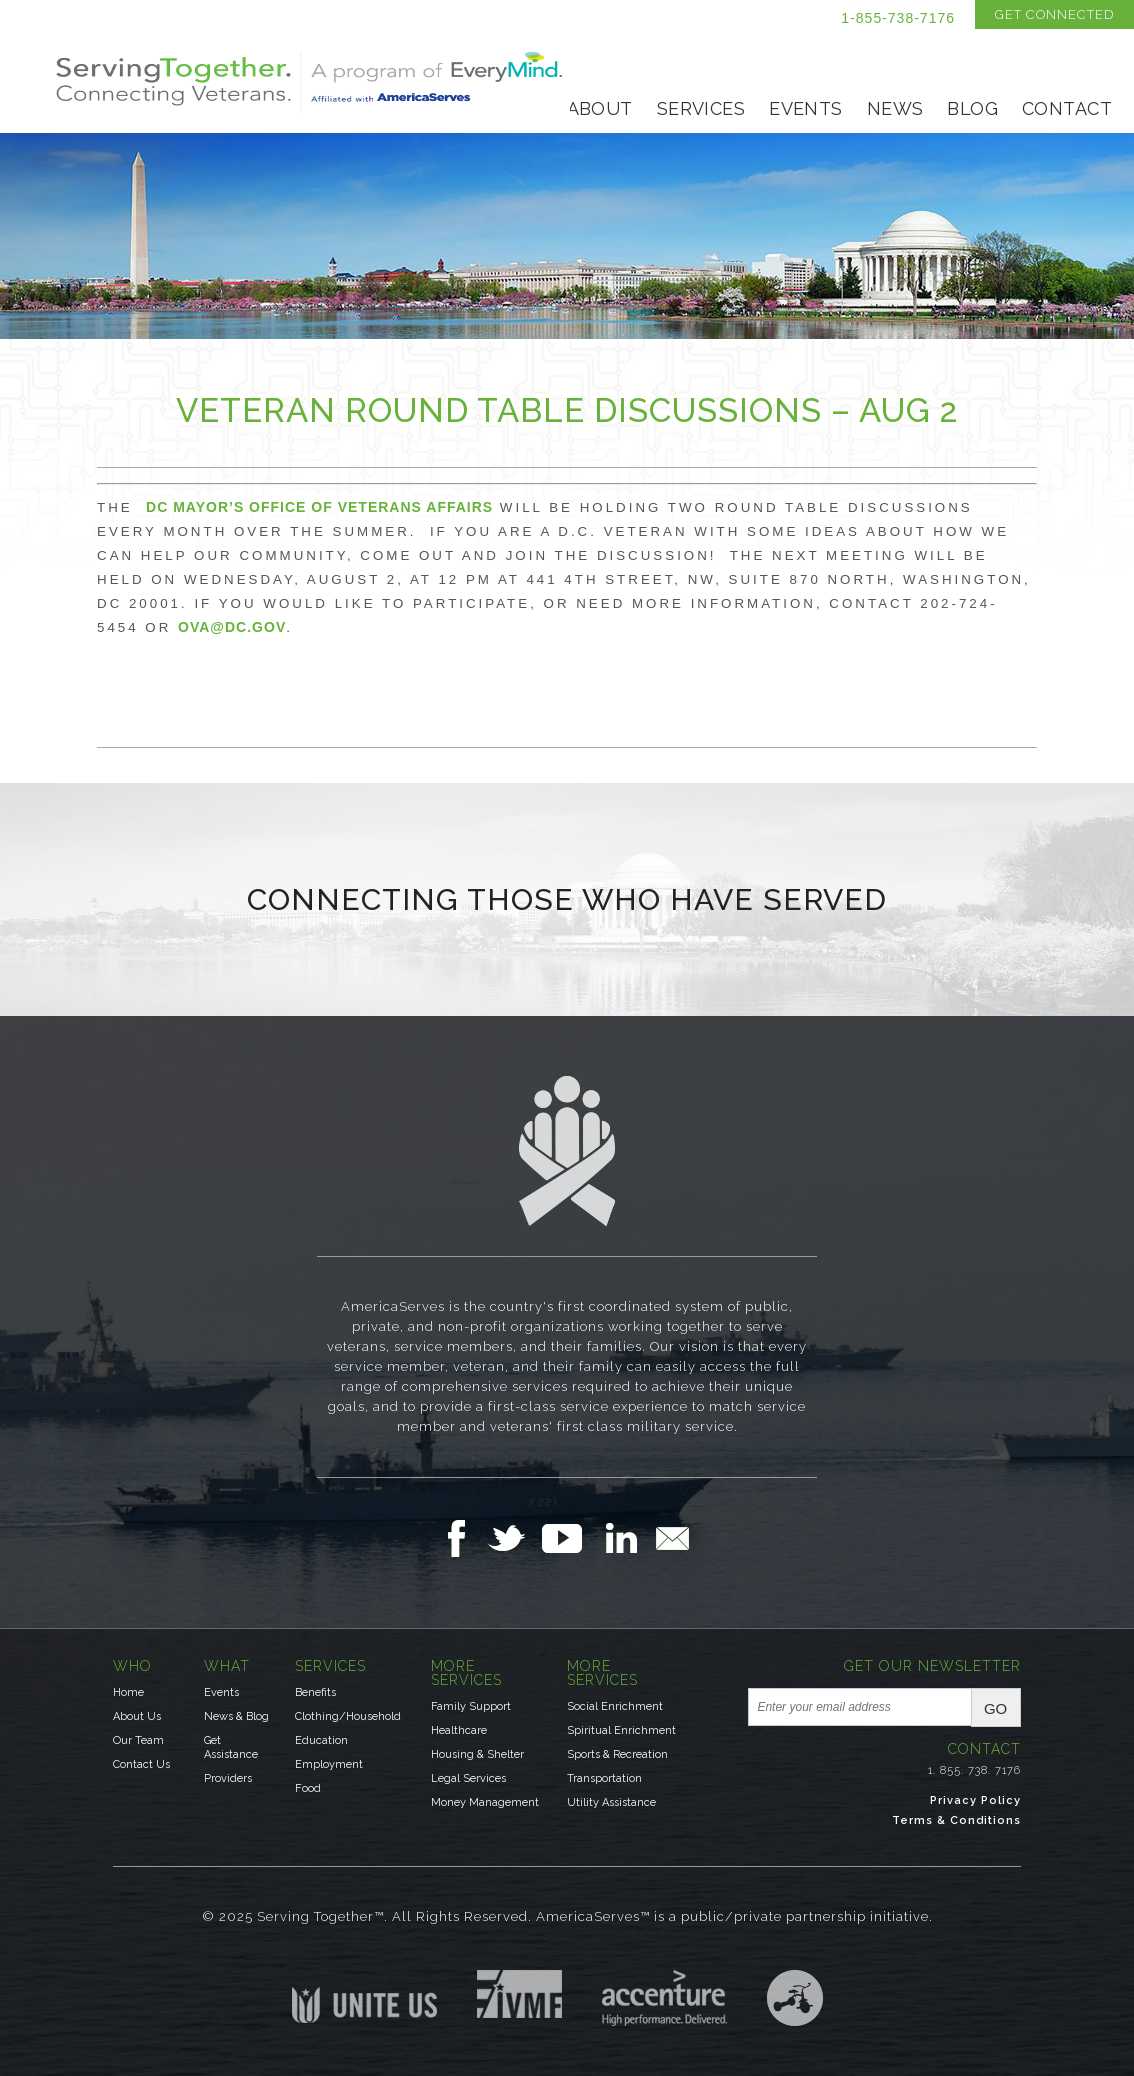 The image size is (1134, 2076). What do you see at coordinates (627, 1538) in the screenshot?
I see `Follow Us on LinkedIn` at bounding box center [627, 1538].